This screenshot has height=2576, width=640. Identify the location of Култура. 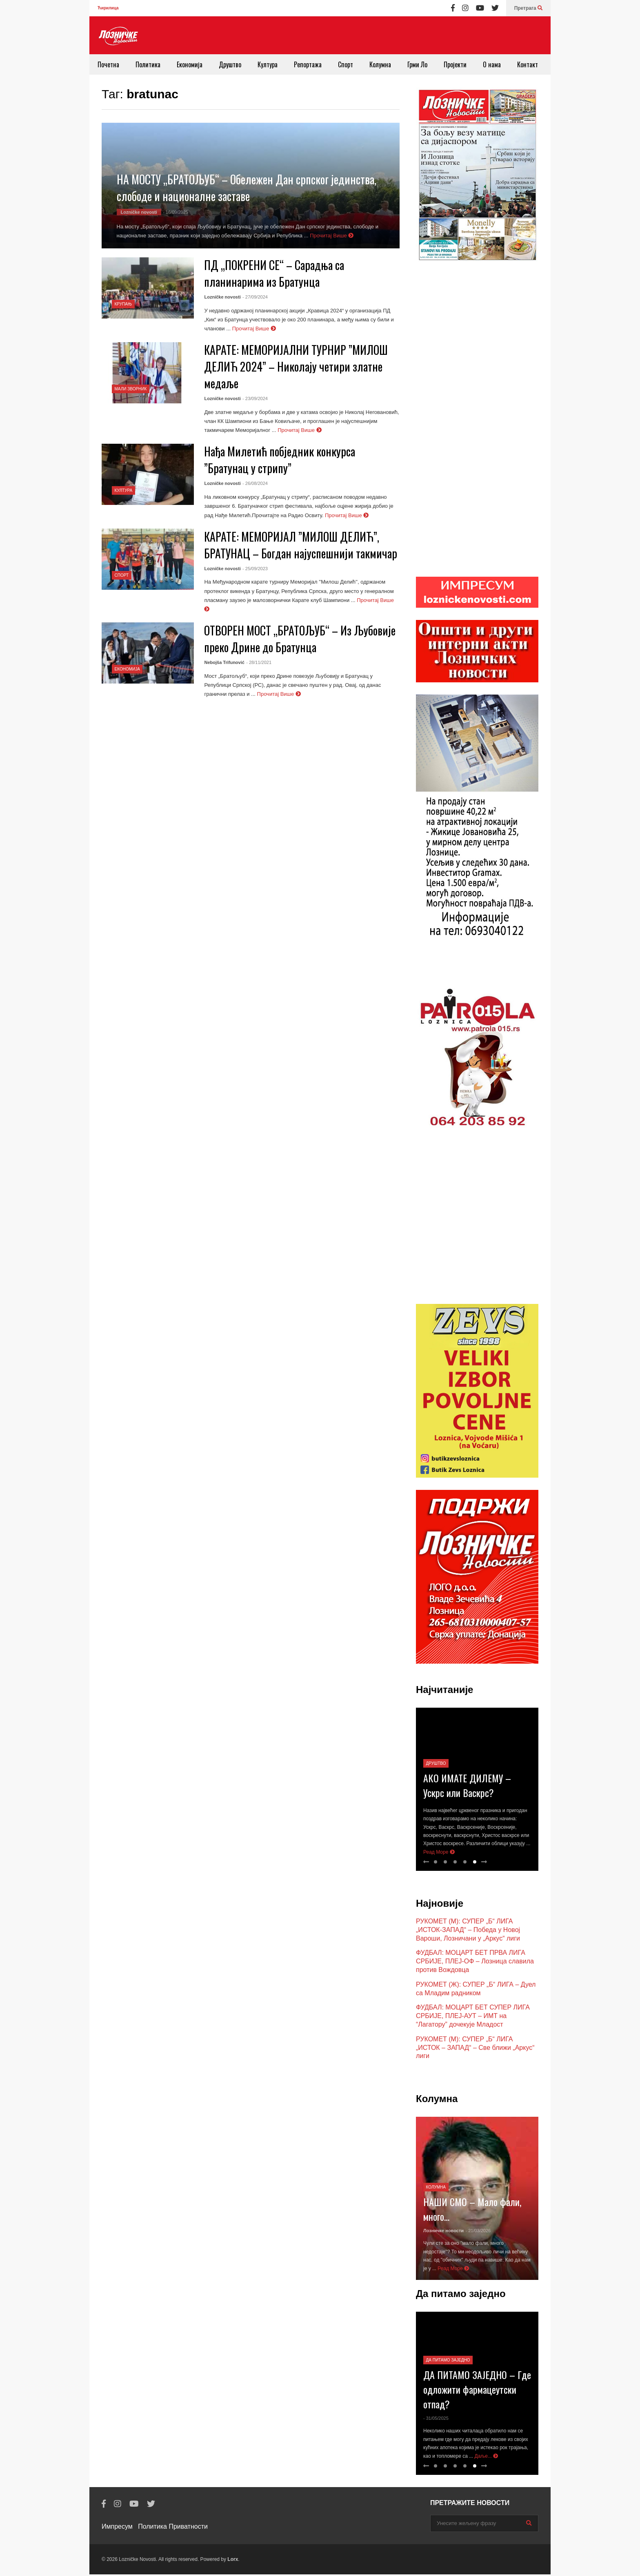
(268, 64).